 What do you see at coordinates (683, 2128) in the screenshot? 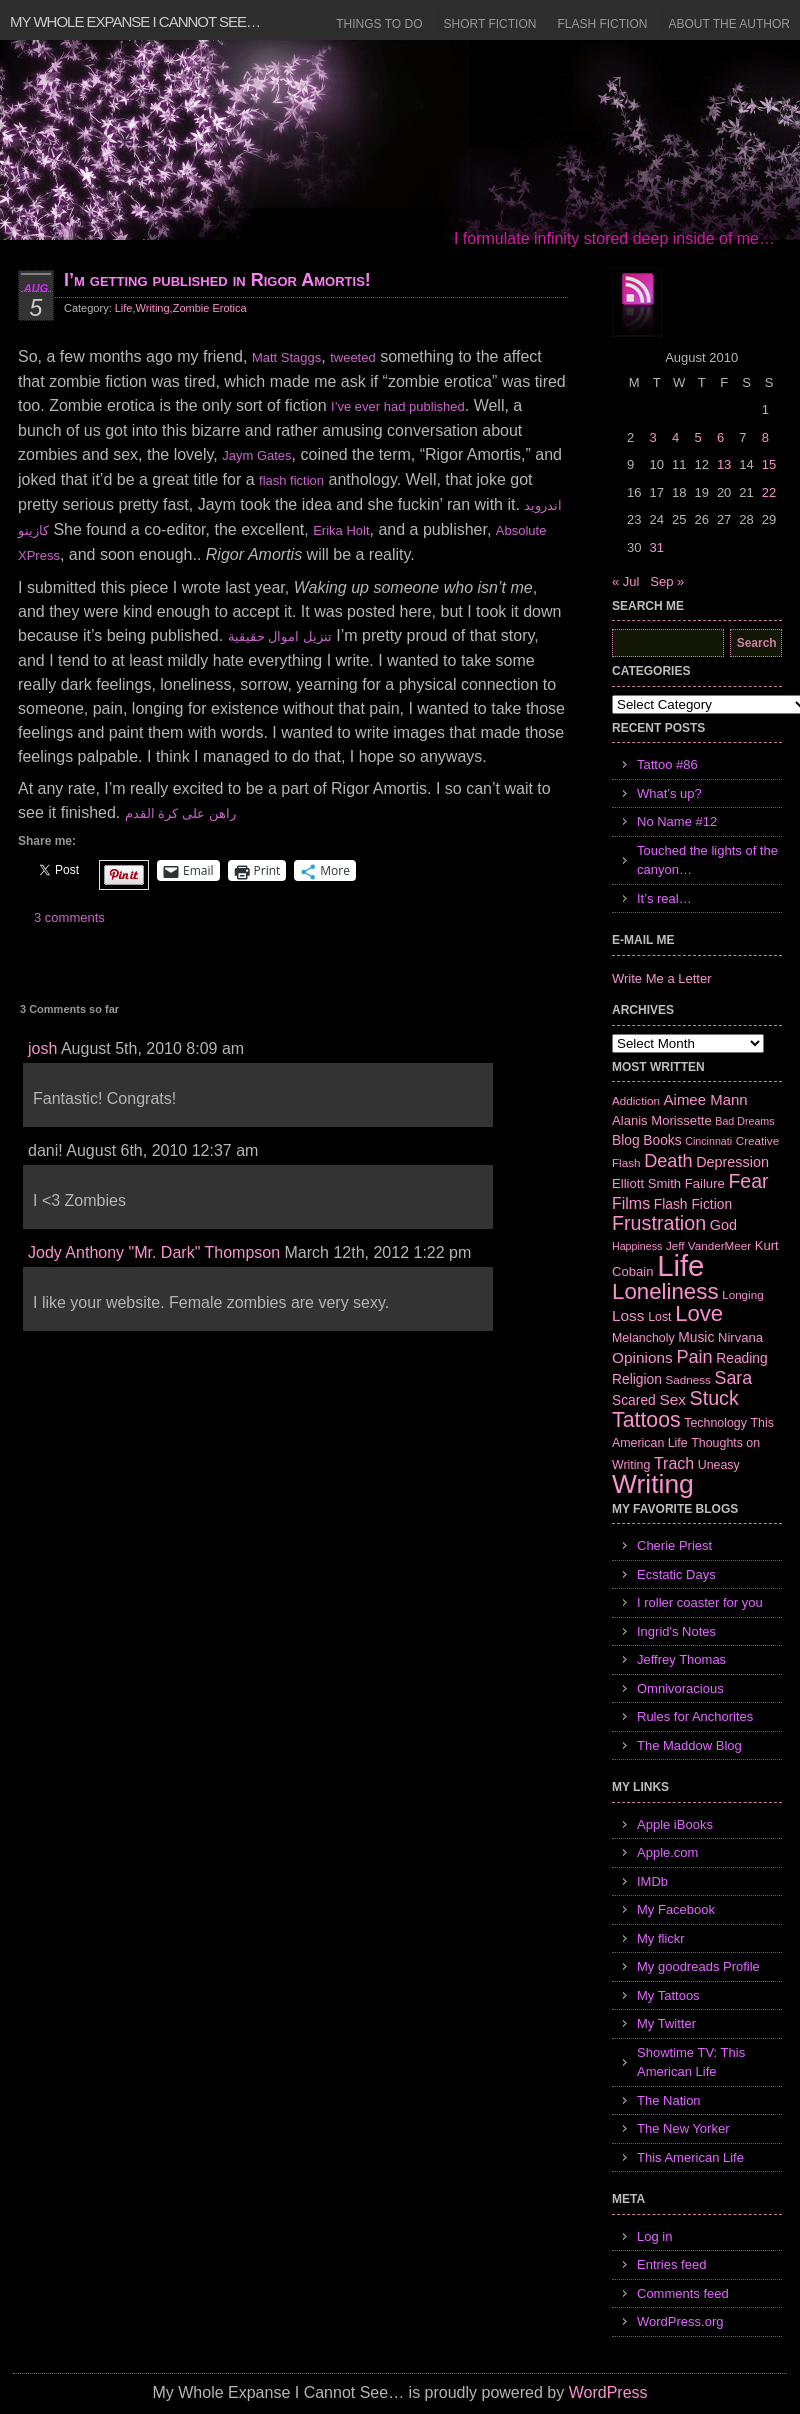
I see `The New Yorker` at bounding box center [683, 2128].